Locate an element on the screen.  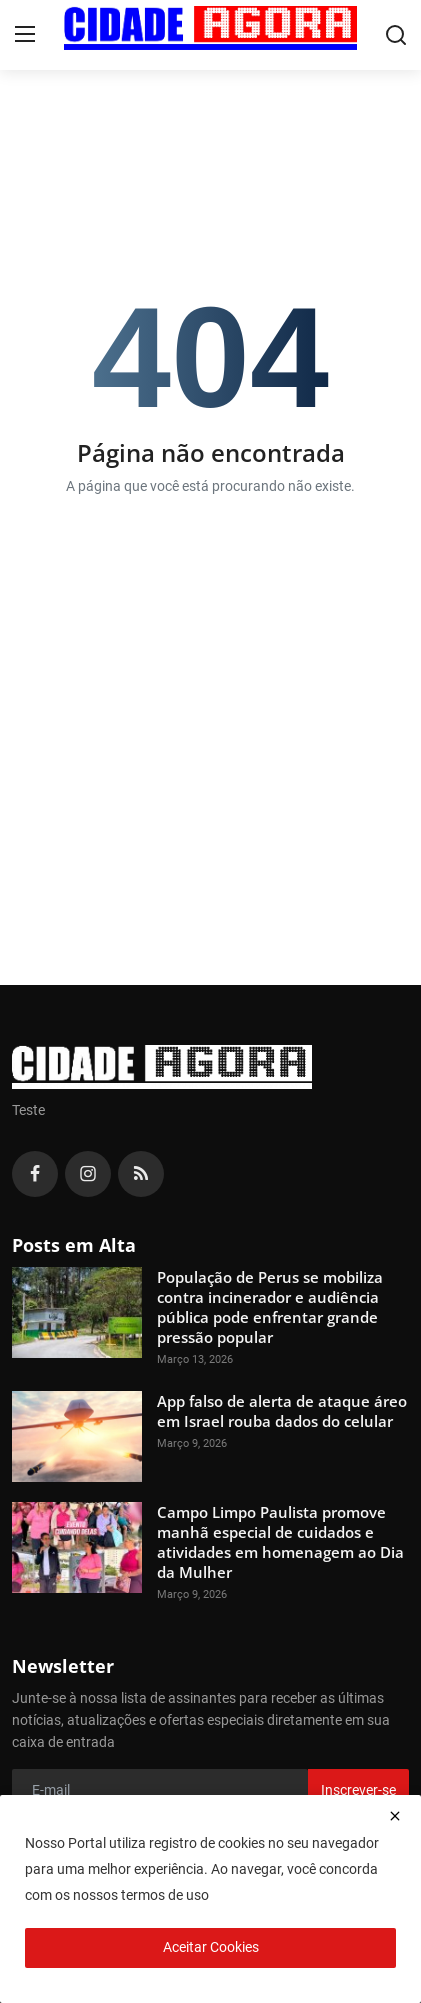
[close] is located at coordinates (395, 1816).